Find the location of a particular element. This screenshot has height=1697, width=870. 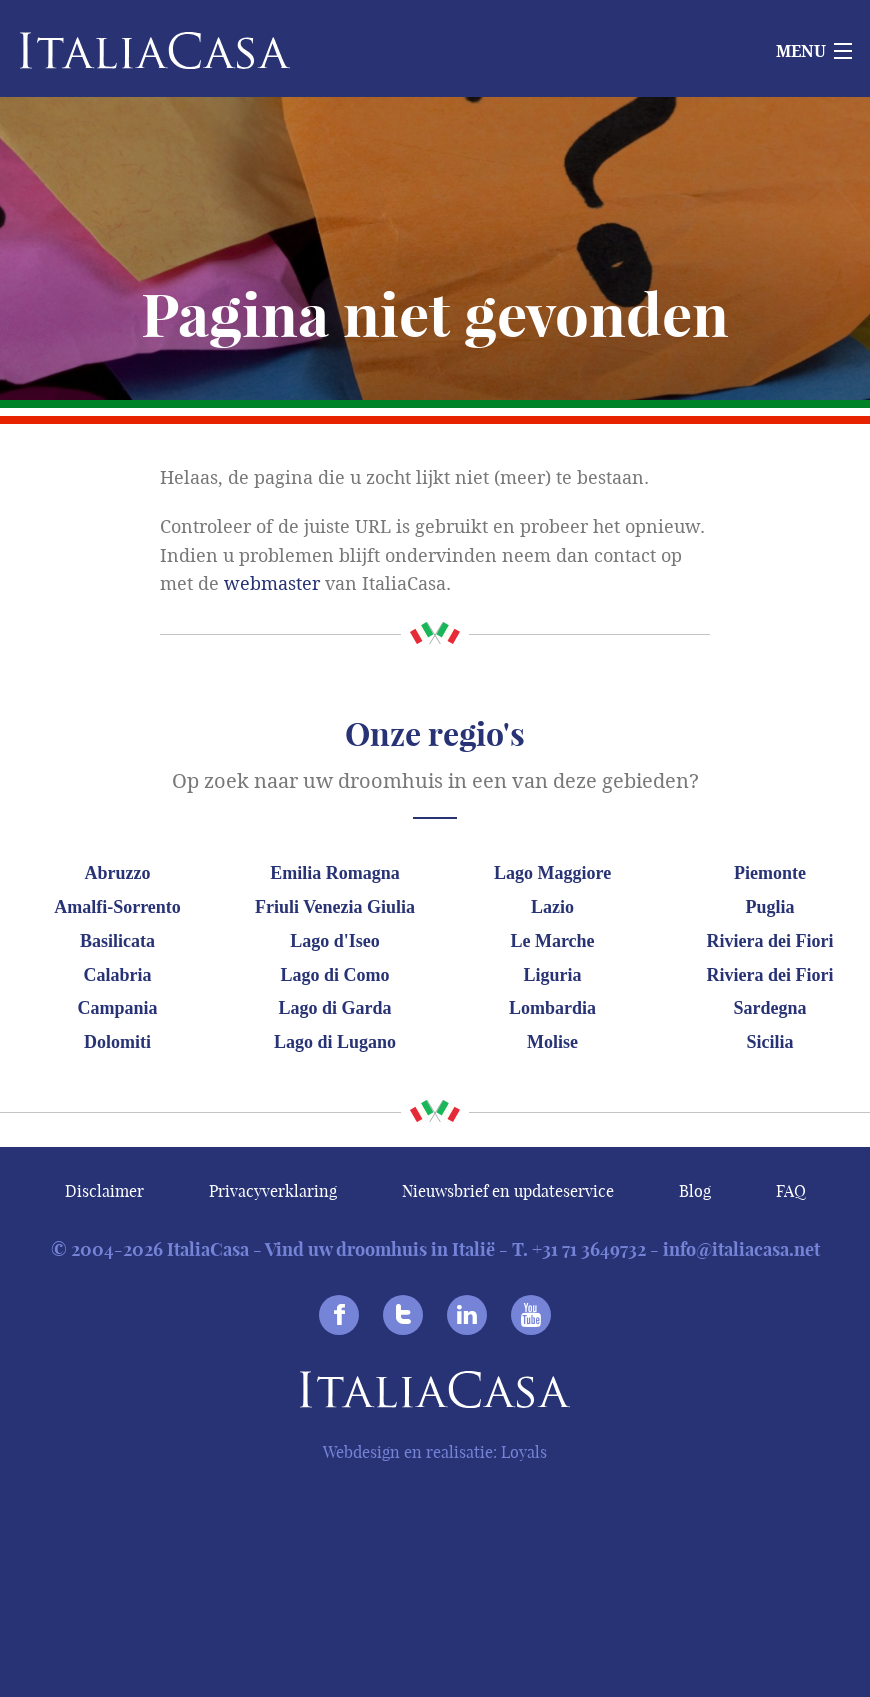

FAQ is located at coordinates (791, 1191).